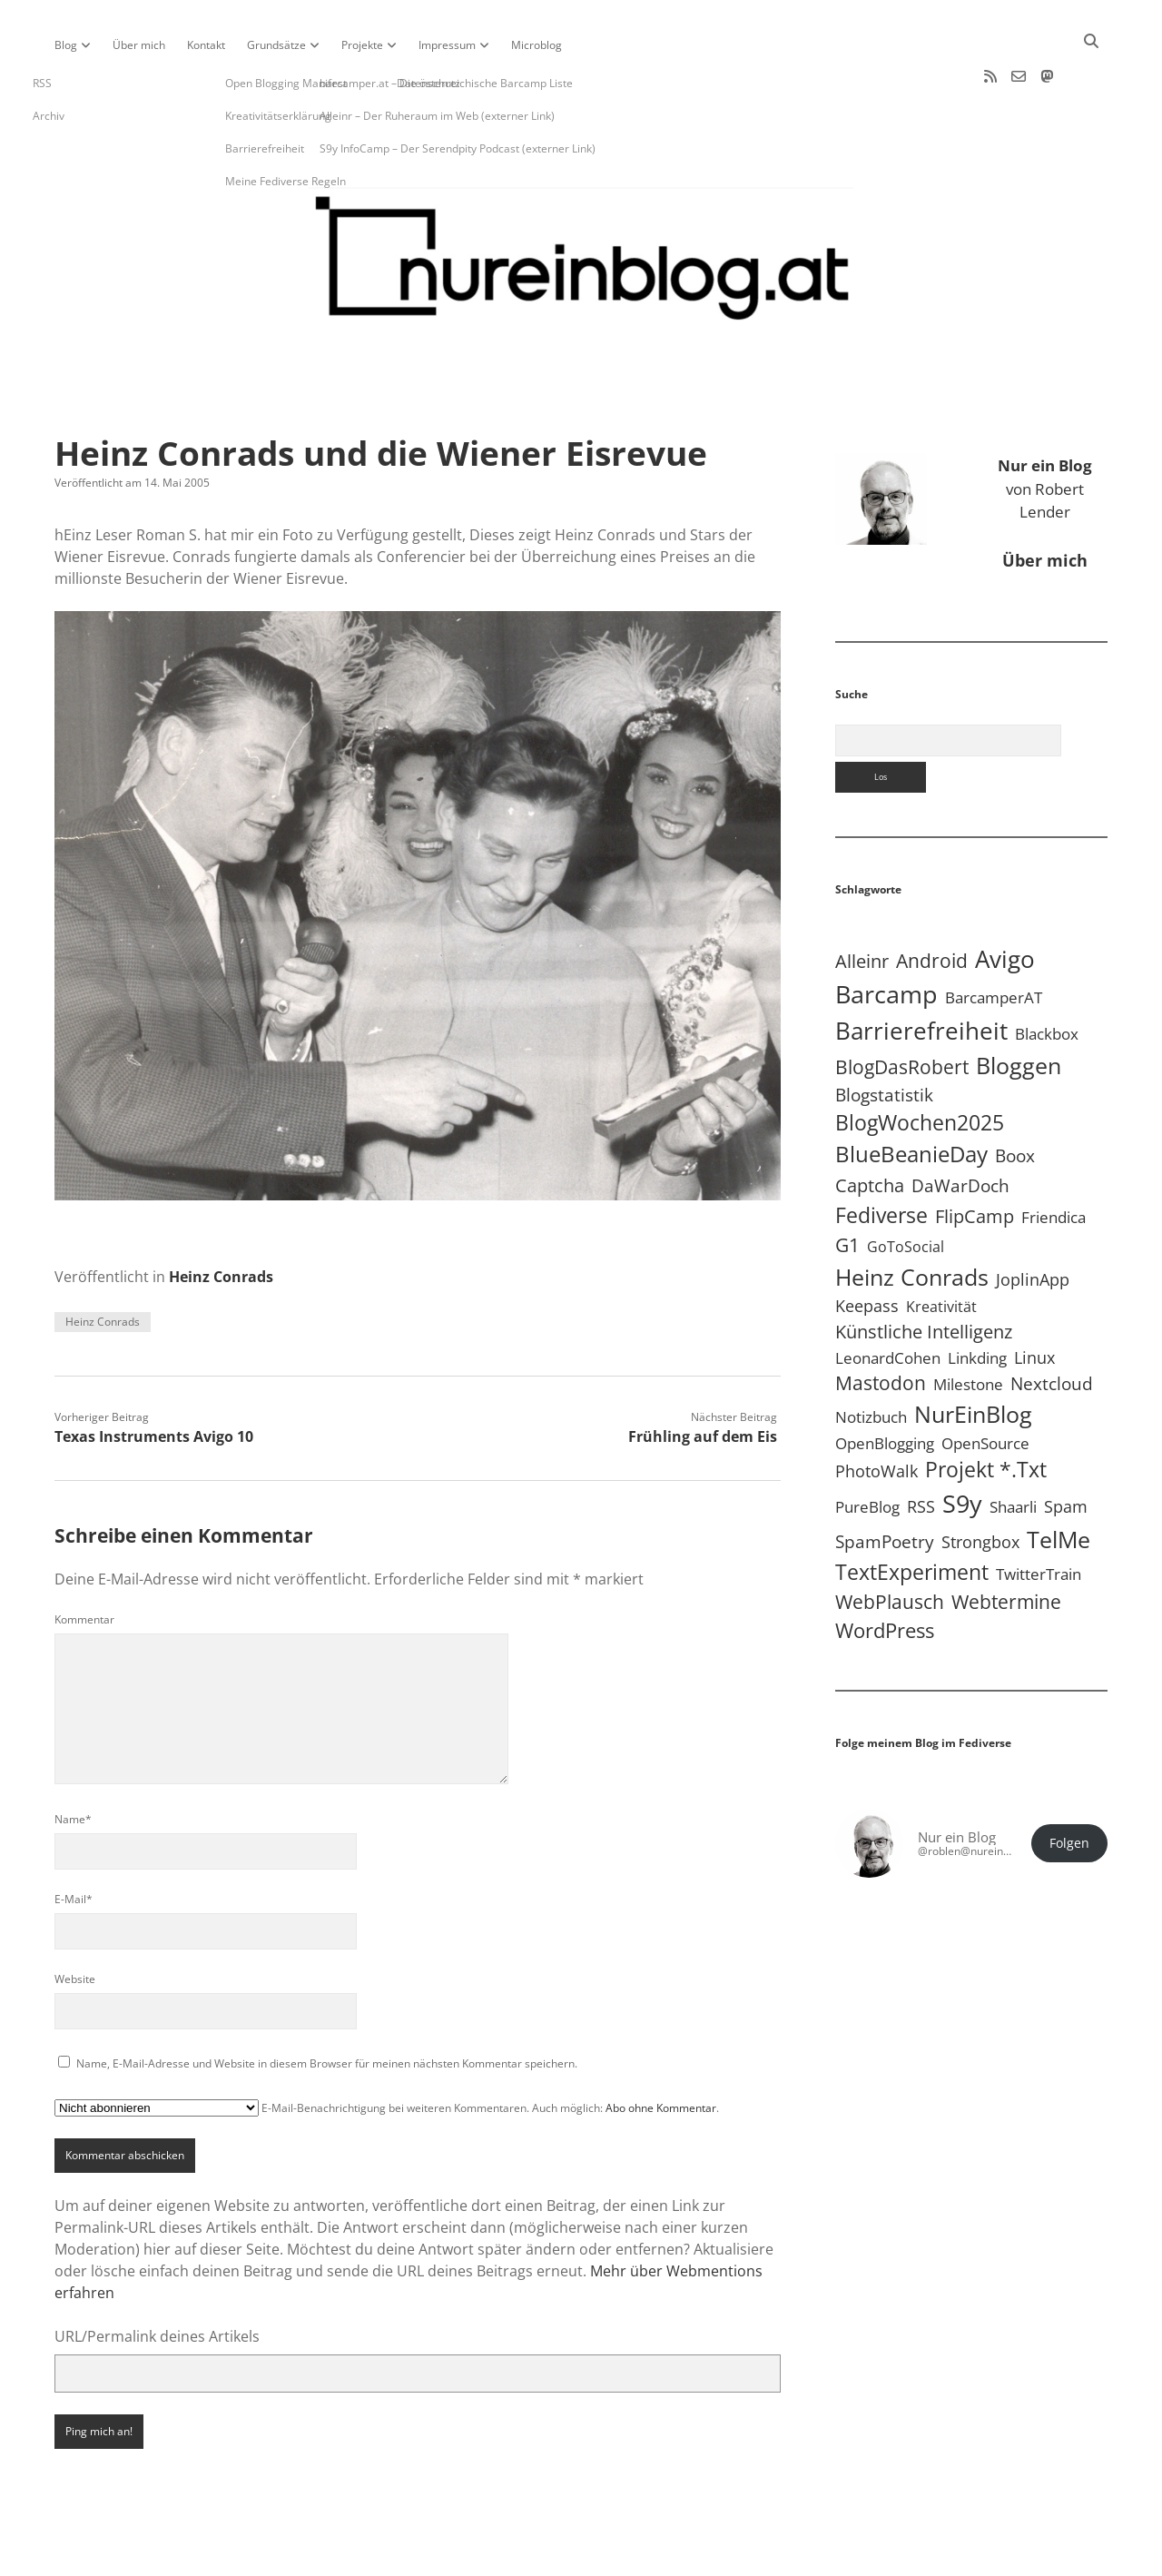 Image resolution: width=1162 pixels, height=2576 pixels. Describe the element at coordinates (326, 2005) in the screenshot. I see `Name, E-Mail-Adresse und Website in diesem Browser für meinen nächsten Kommentar speichern.` at that location.